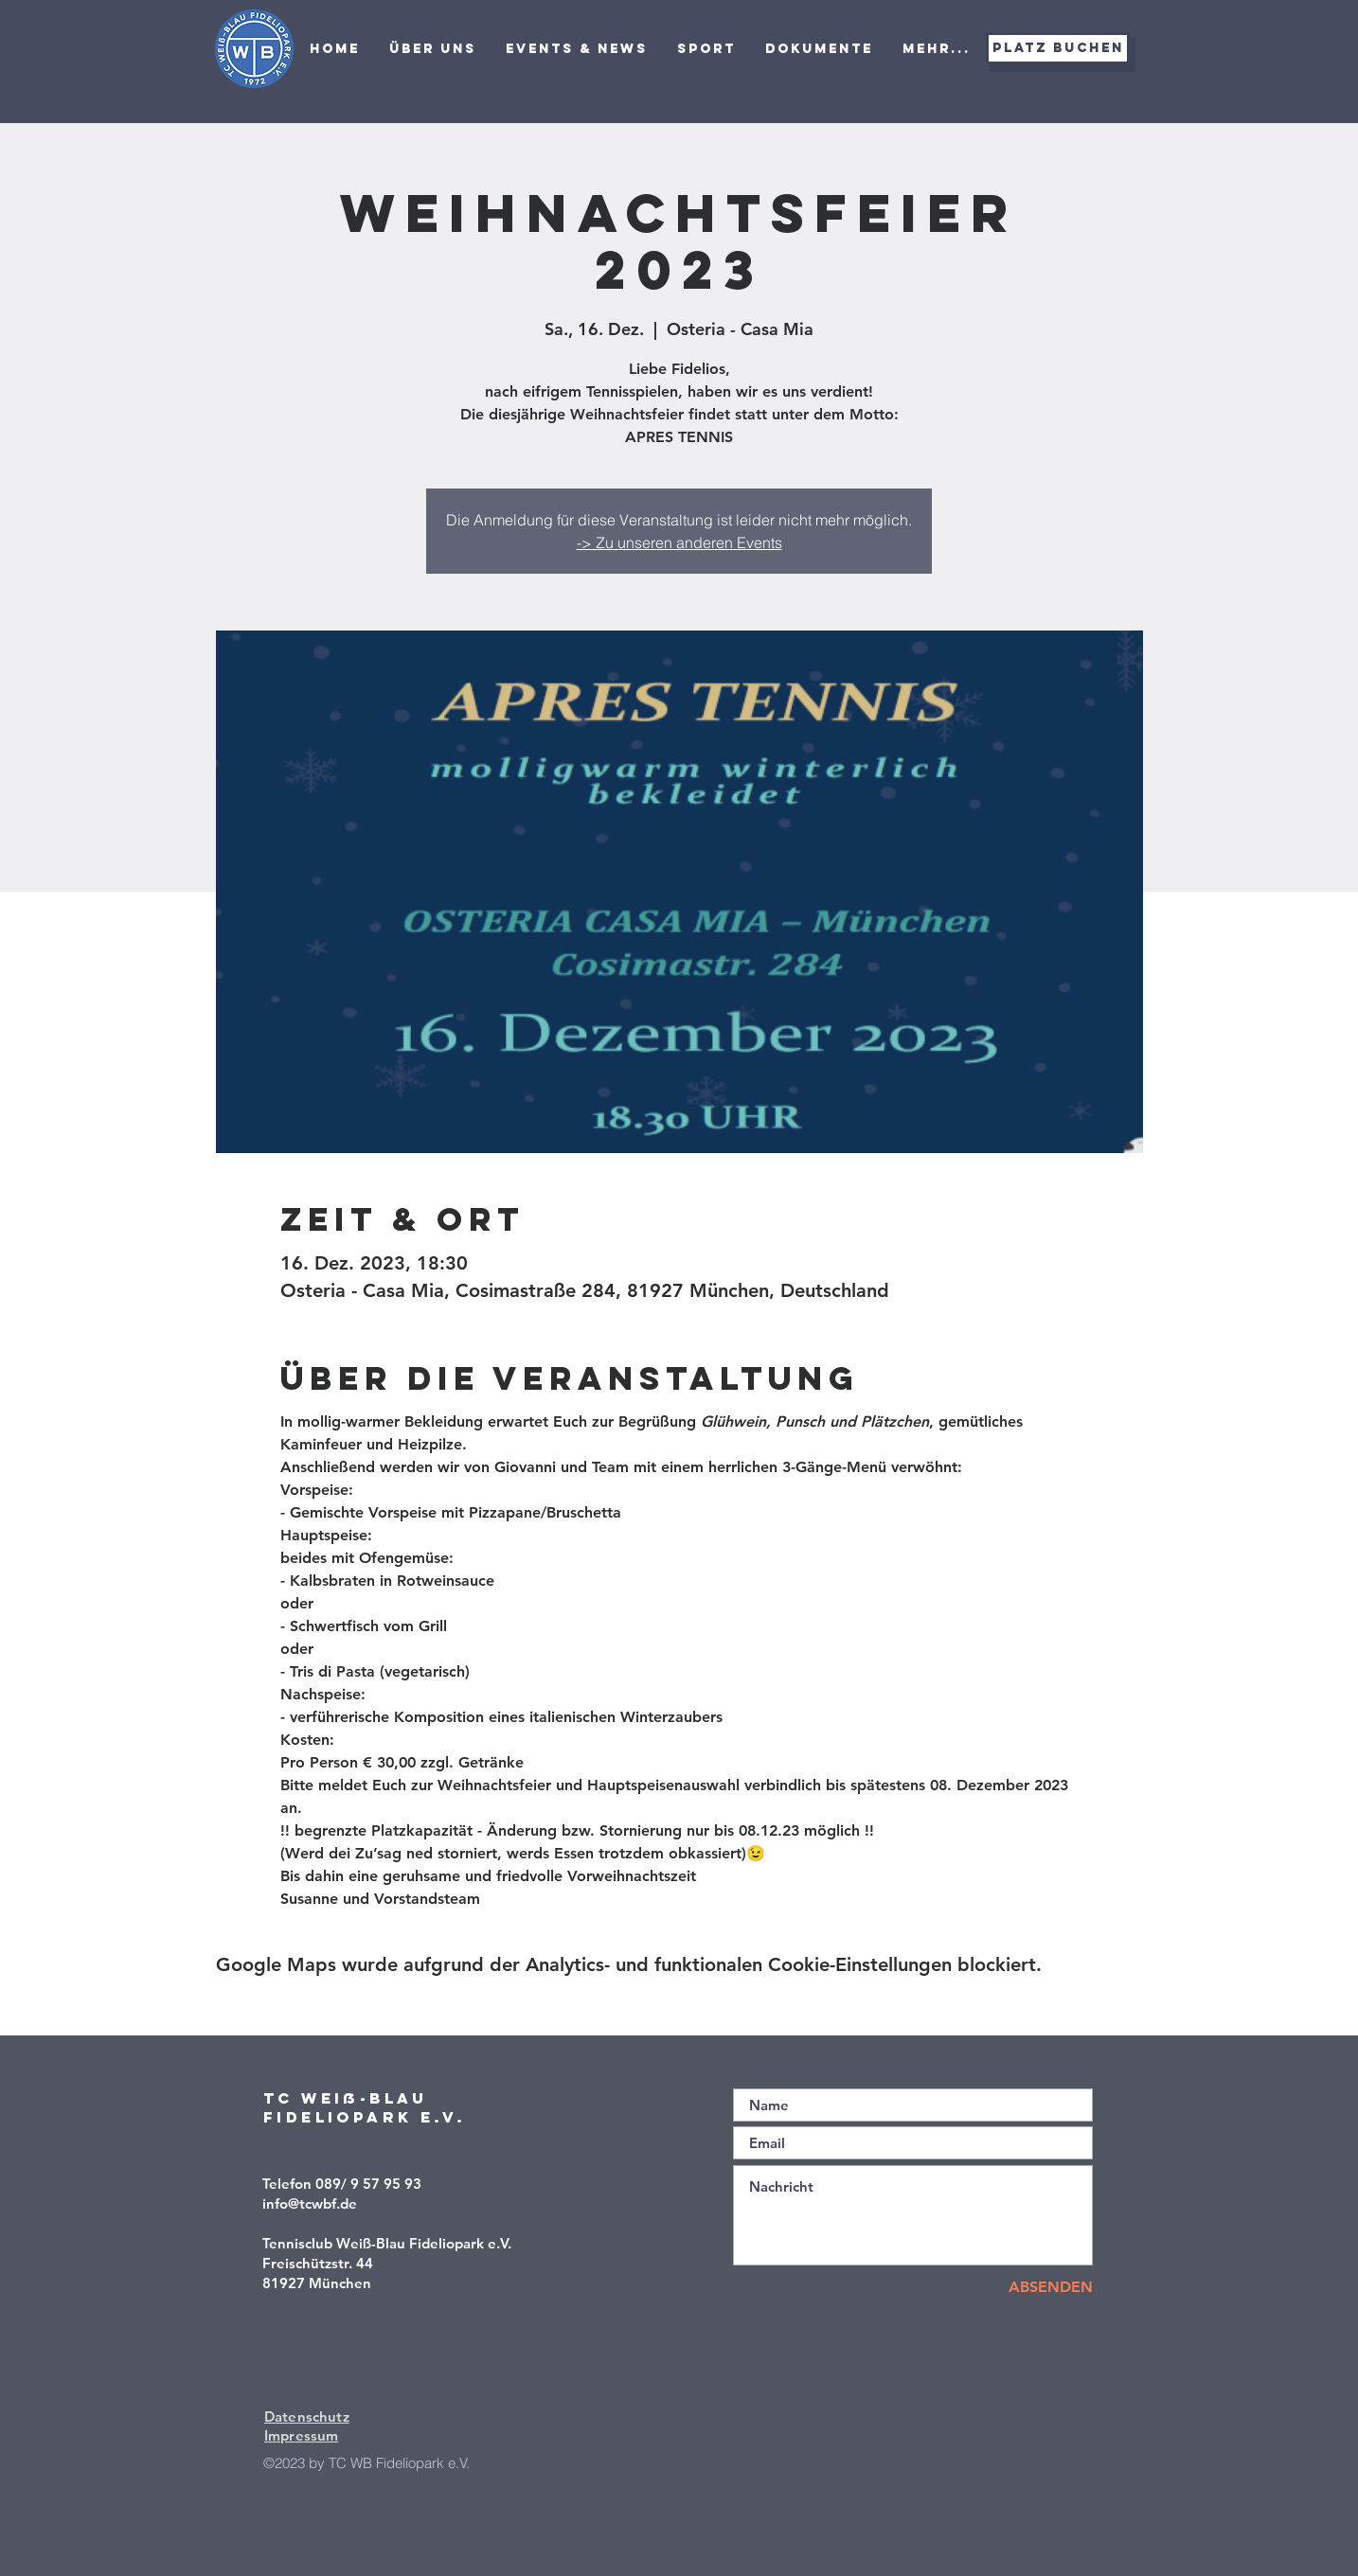  I want to click on info@tcwbf.de, so click(309, 2203).